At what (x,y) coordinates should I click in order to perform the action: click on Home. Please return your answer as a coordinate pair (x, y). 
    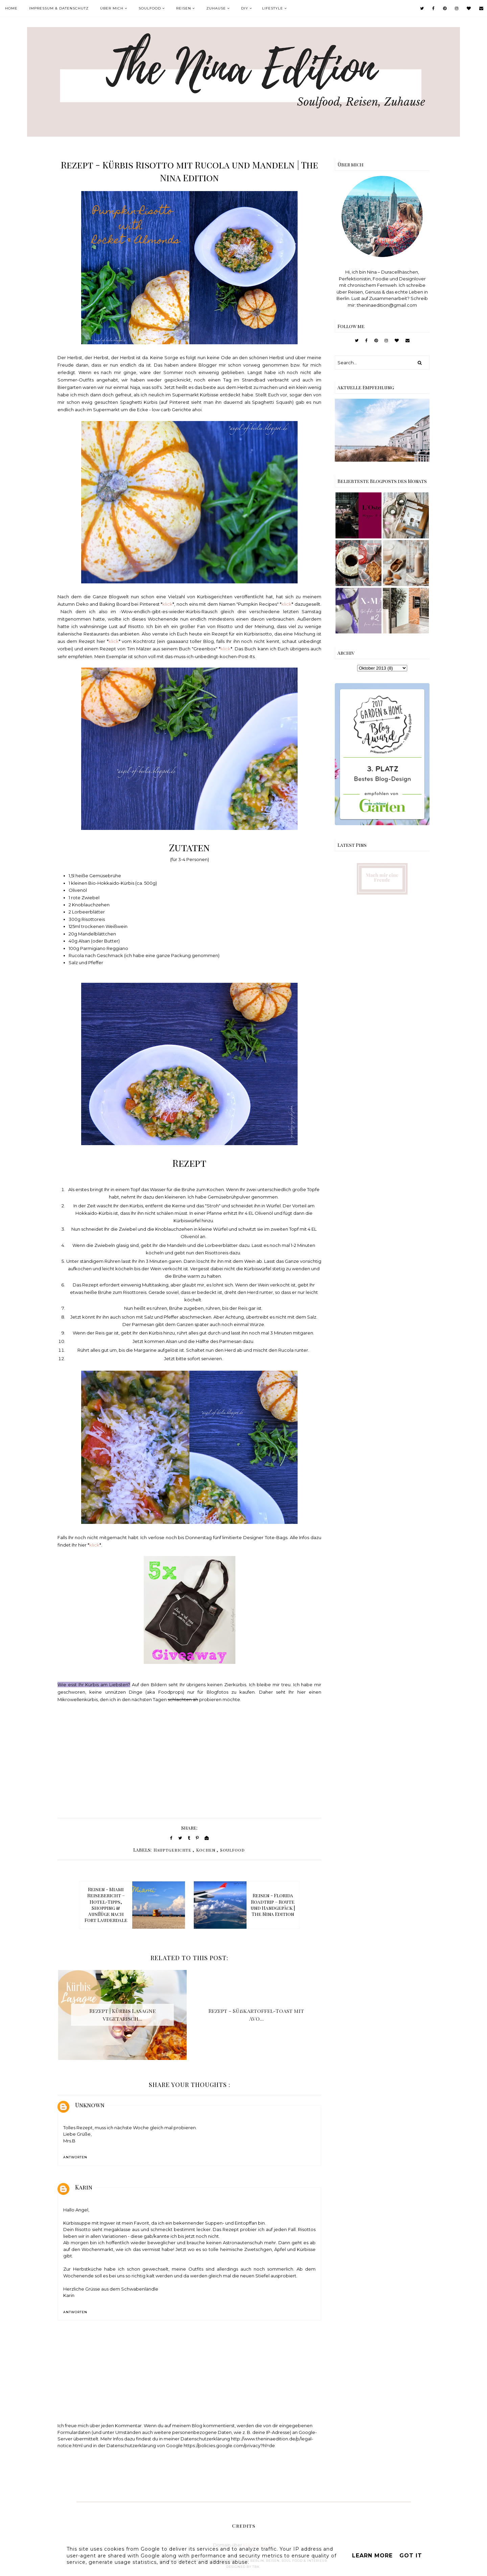
    Looking at the image, I should click on (11, 8).